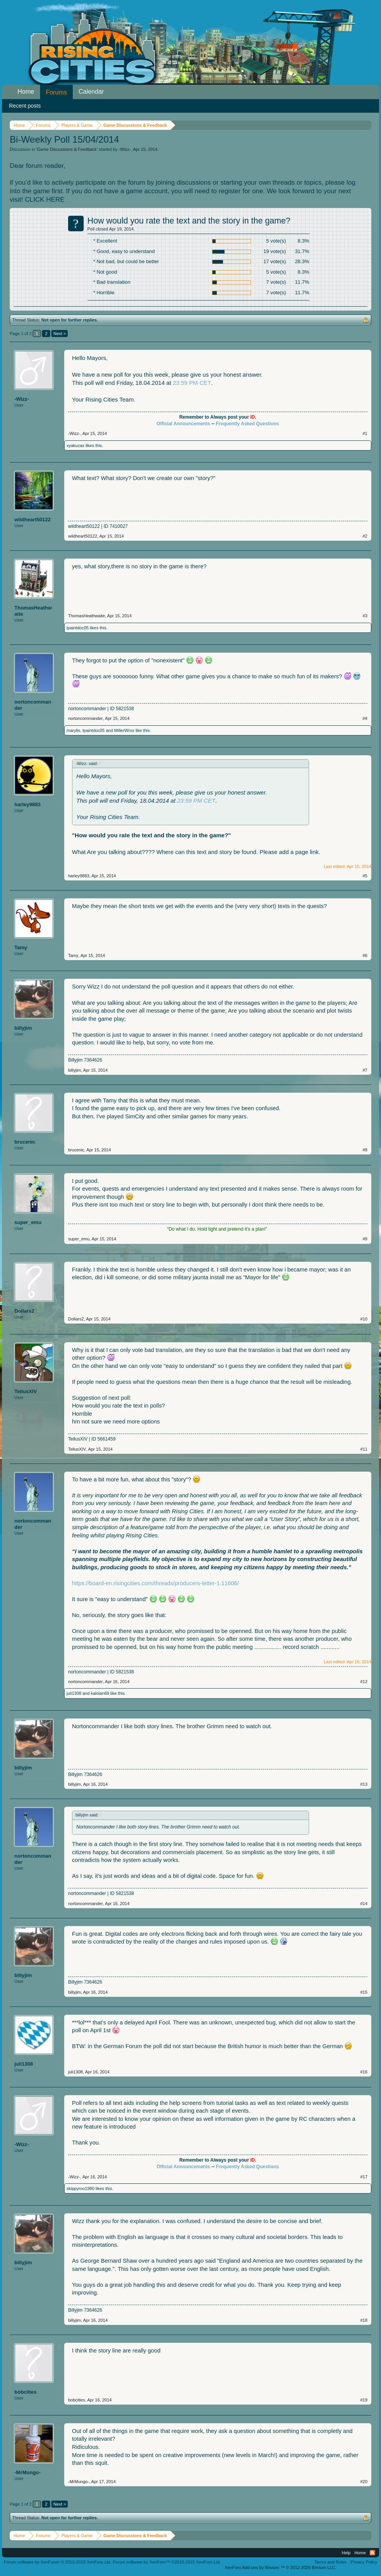 This screenshot has height=2576, width=381. Describe the element at coordinates (67, 149) in the screenshot. I see `Game Discussions & Feedback` at that location.